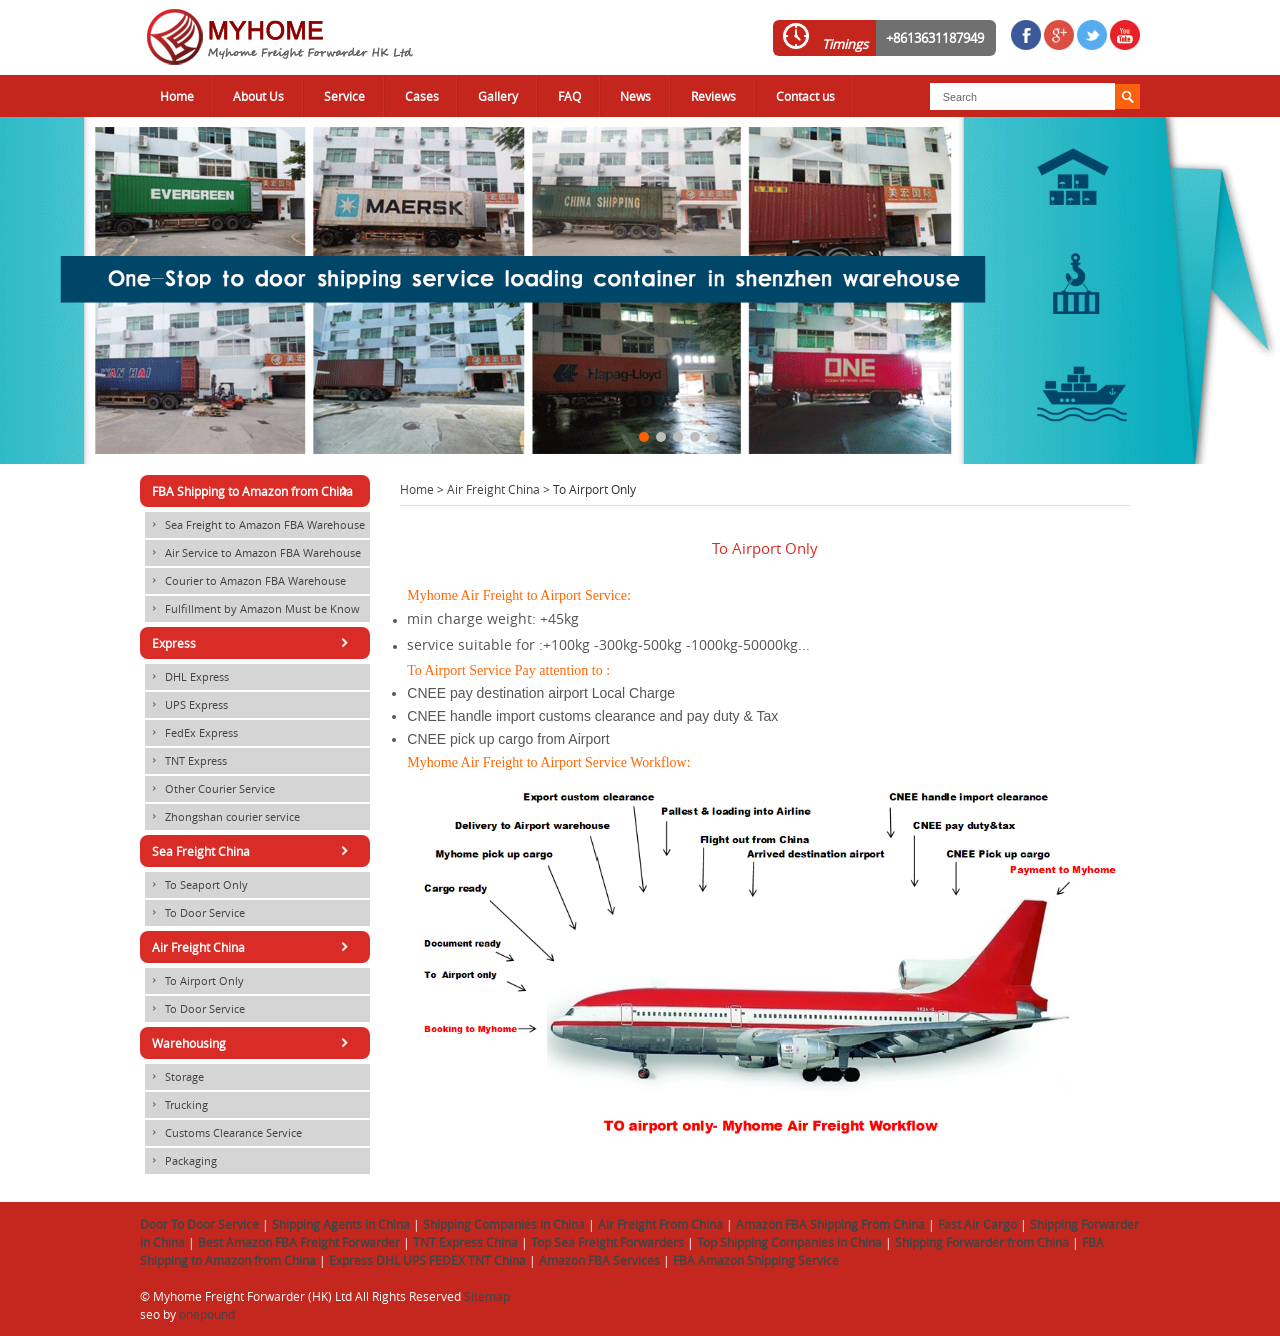 This screenshot has width=1280, height=1336. Describe the element at coordinates (805, 96) in the screenshot. I see `Contact us` at that location.